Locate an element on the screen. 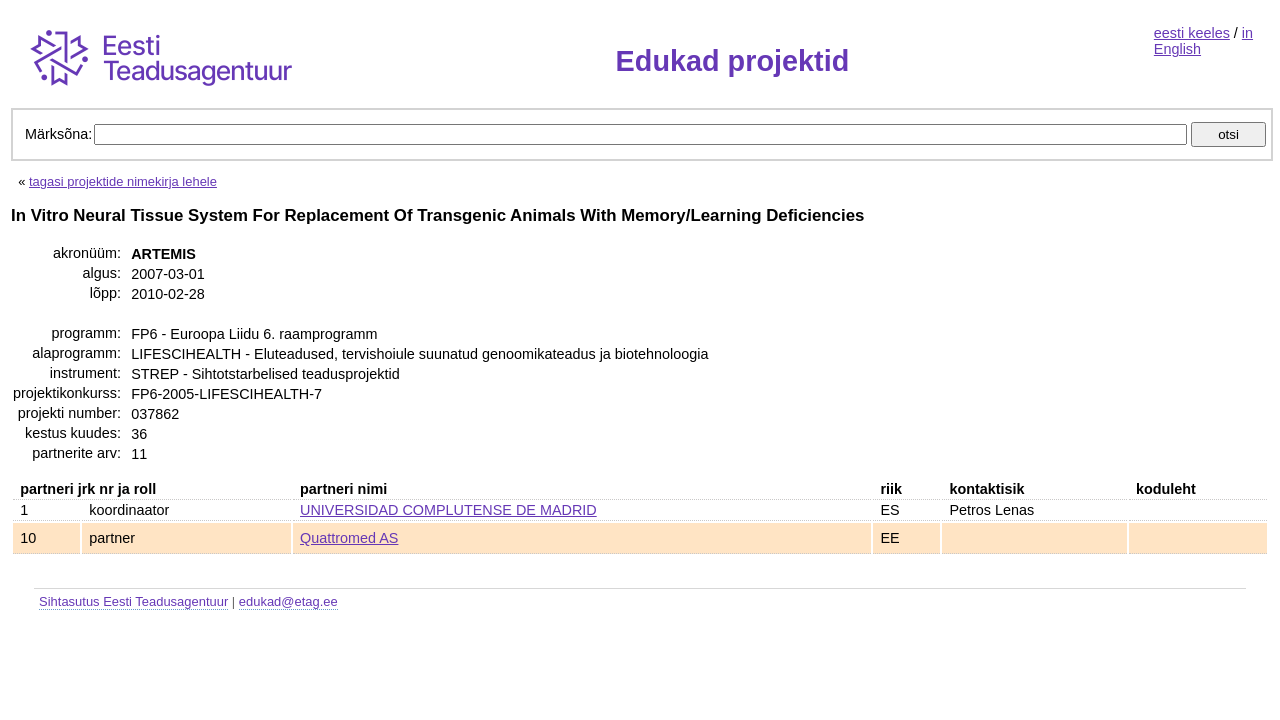 The height and width of the screenshot is (720, 1280). edukad@etag.ee is located at coordinates (288, 601).